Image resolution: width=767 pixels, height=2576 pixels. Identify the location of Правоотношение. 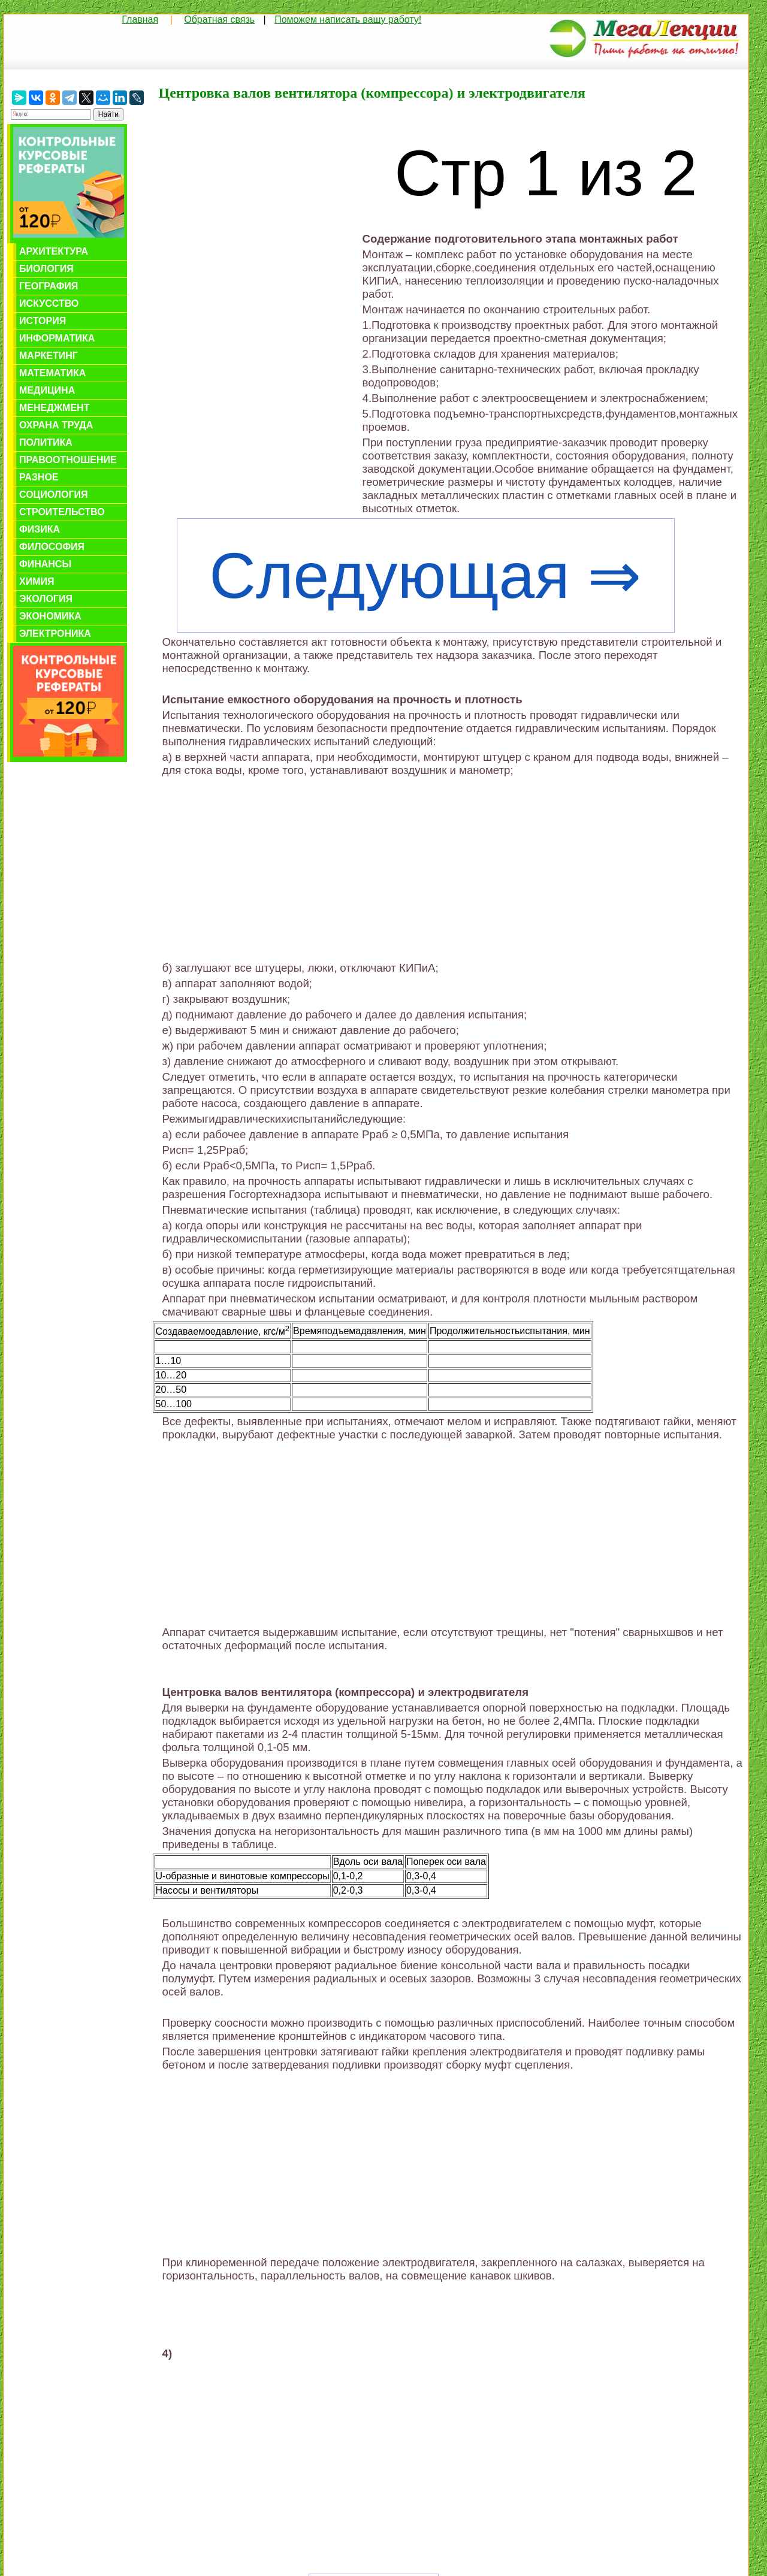
(68, 460).